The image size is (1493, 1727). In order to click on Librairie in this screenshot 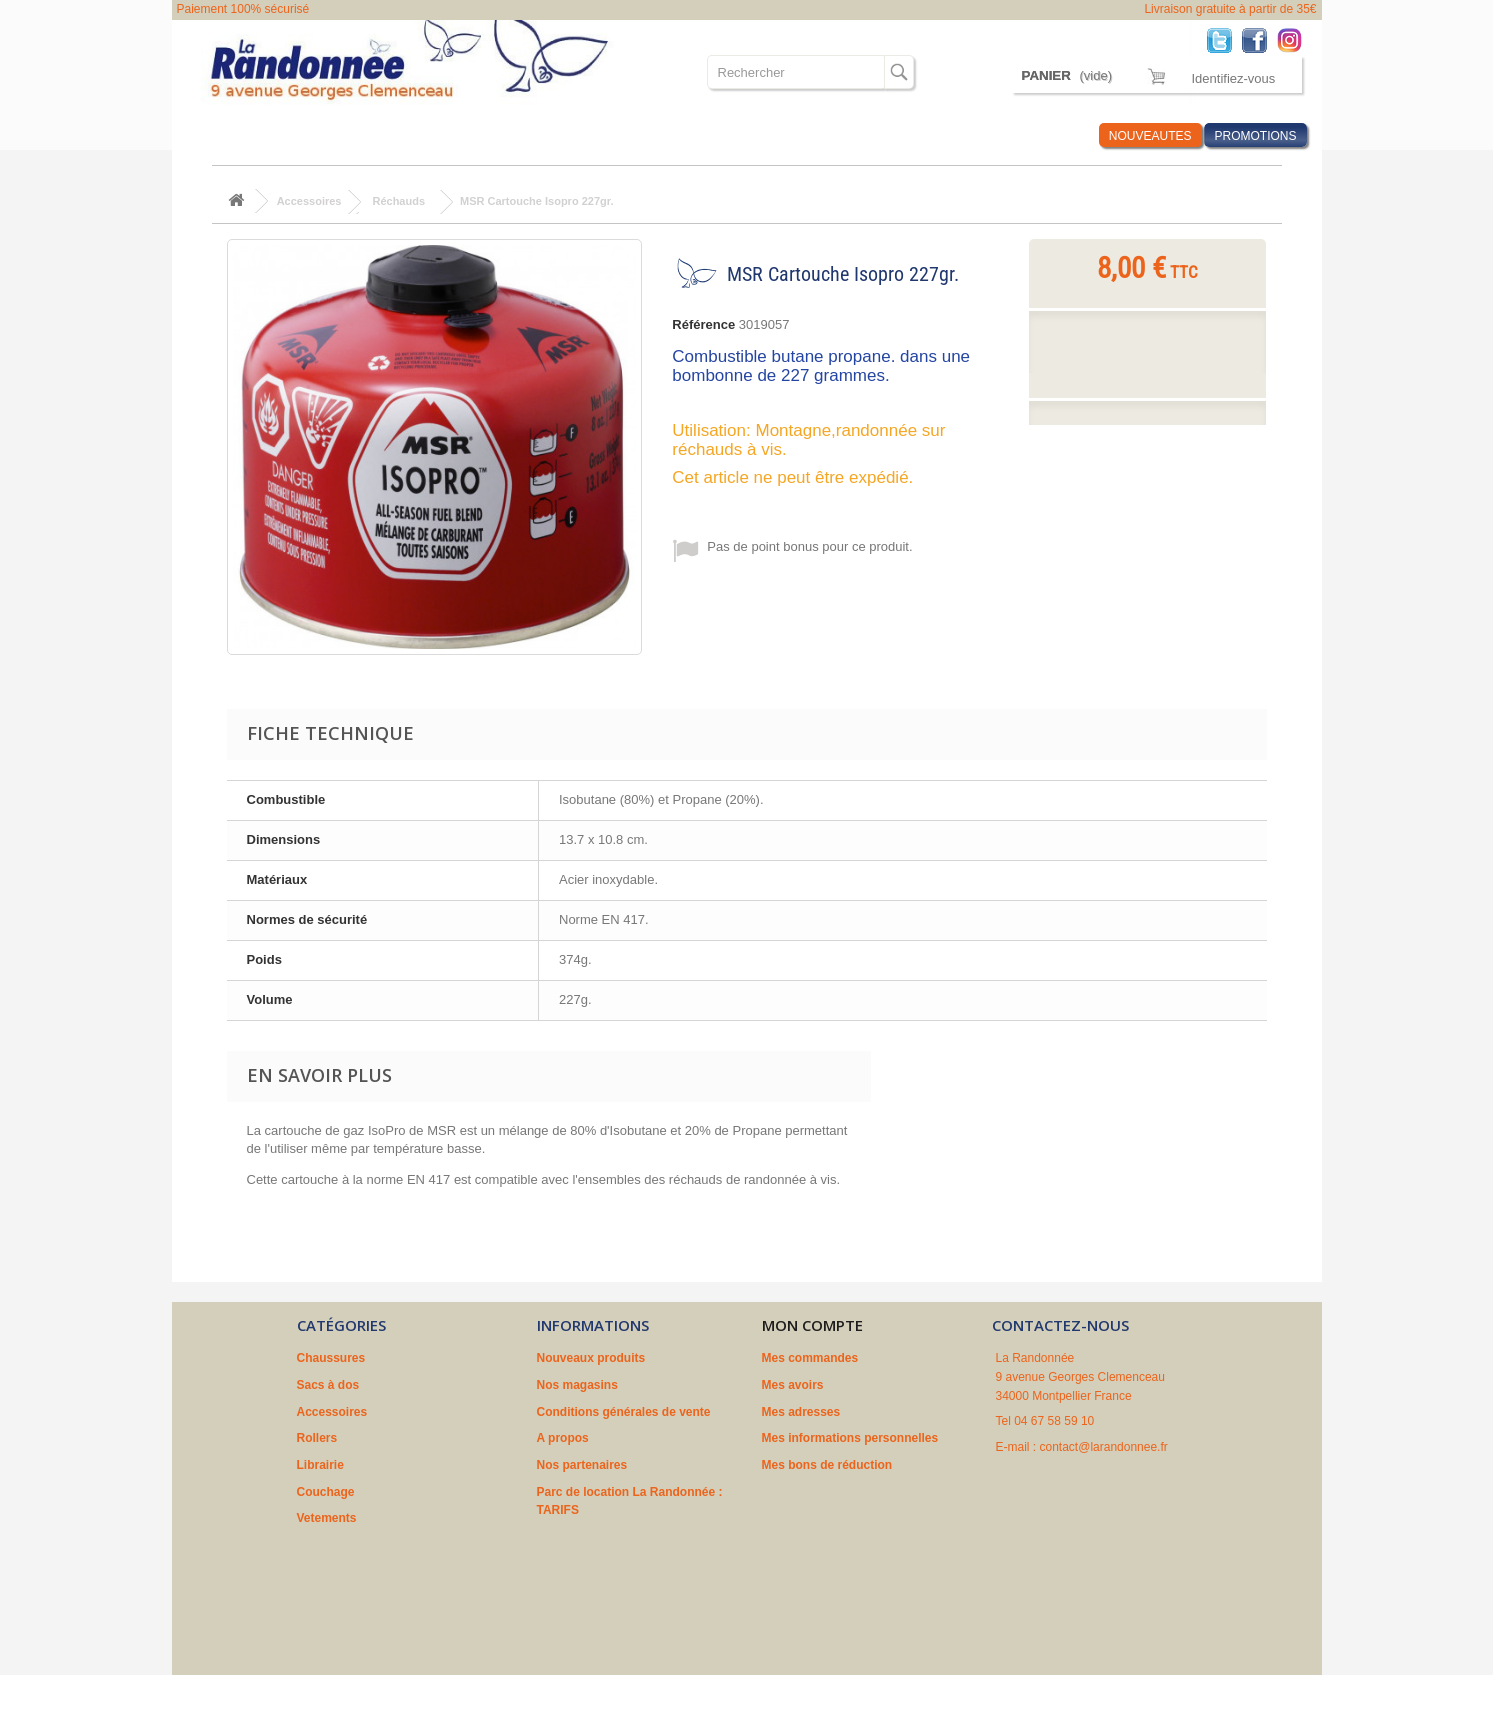, I will do `click(573, 135)`.